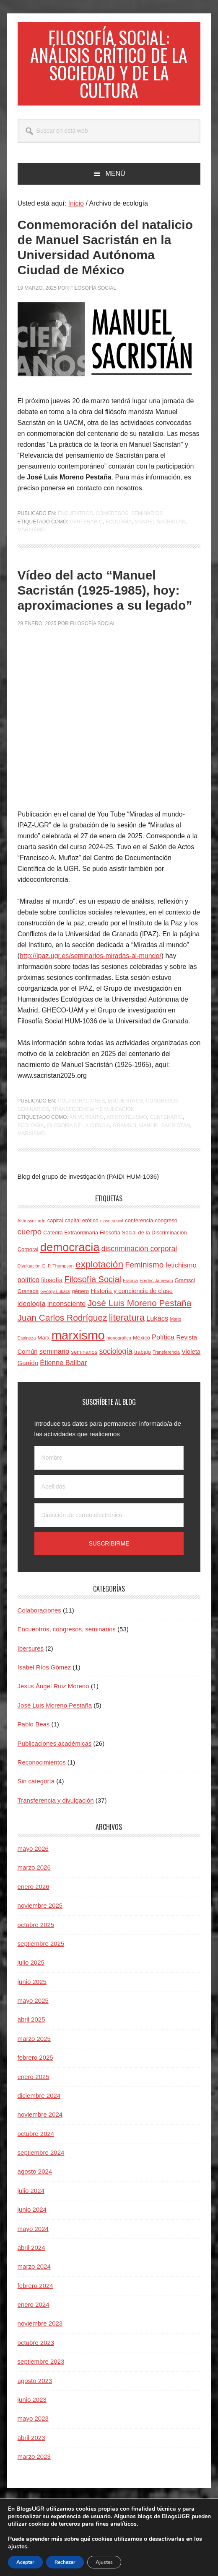  I want to click on Étienne Balibar [Étienne Balibar (6 elementos)], so click(63, 1372).